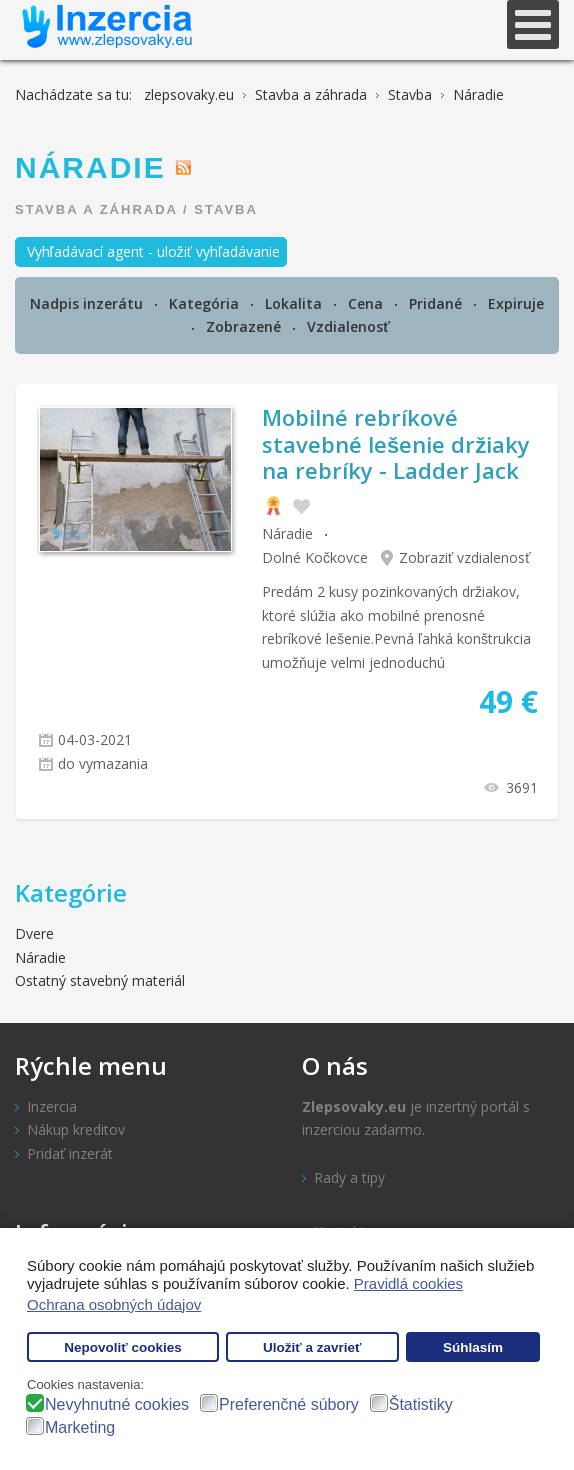  What do you see at coordinates (245, 326) in the screenshot?
I see `Zobrazené` at bounding box center [245, 326].